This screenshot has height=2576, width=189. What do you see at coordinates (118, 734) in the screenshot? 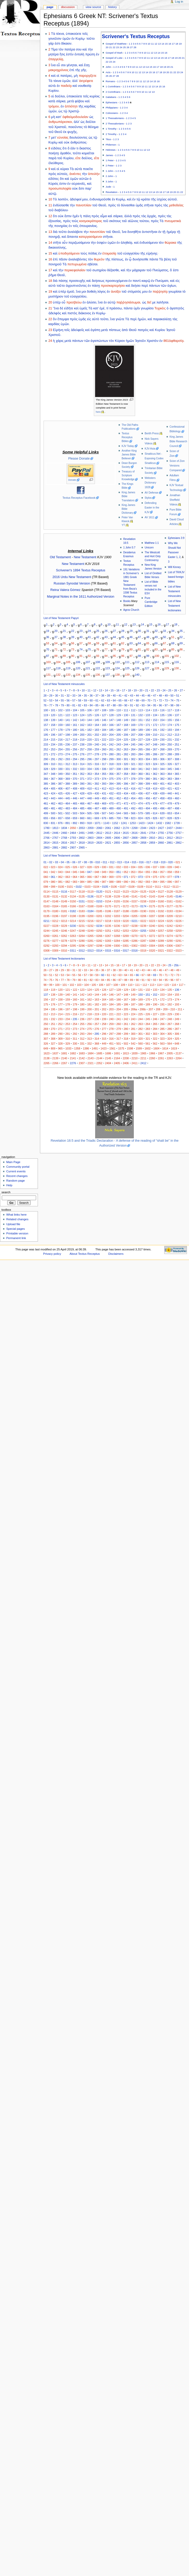
I see `205` at bounding box center [118, 734].